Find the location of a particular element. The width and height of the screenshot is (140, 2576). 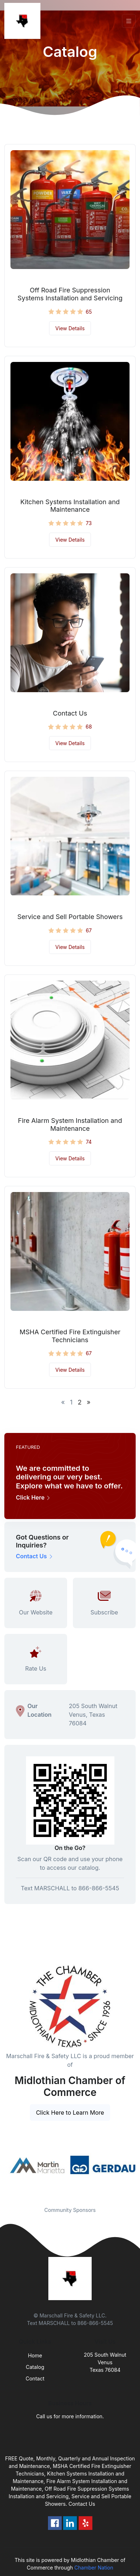

Home is located at coordinates (35, 2355).